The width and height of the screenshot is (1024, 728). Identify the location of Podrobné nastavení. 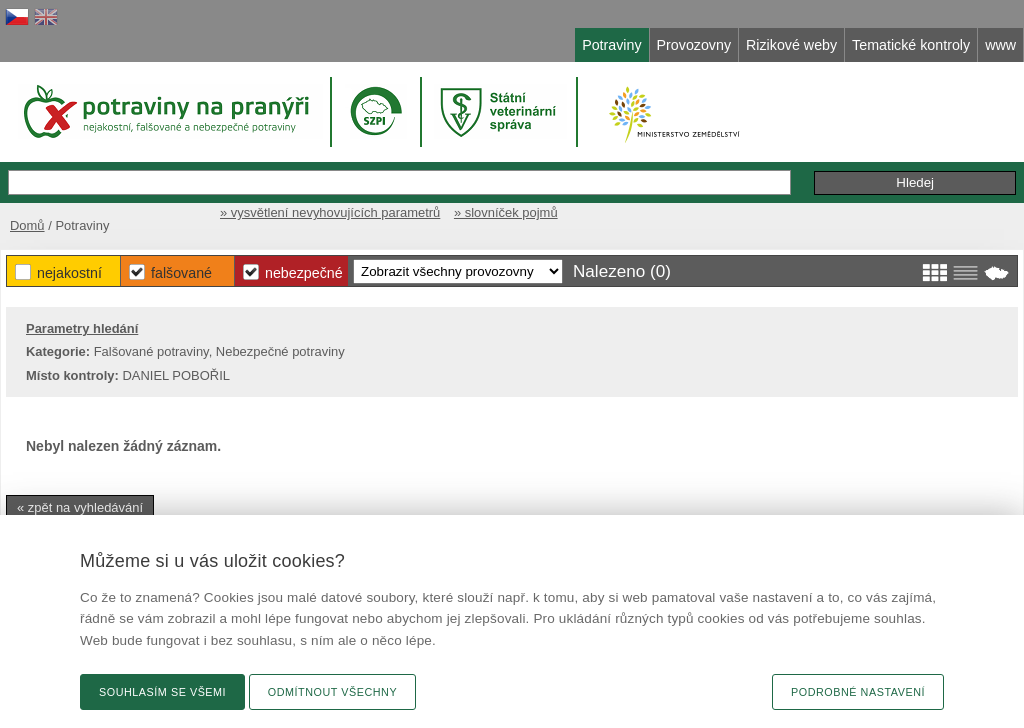
(858, 692).